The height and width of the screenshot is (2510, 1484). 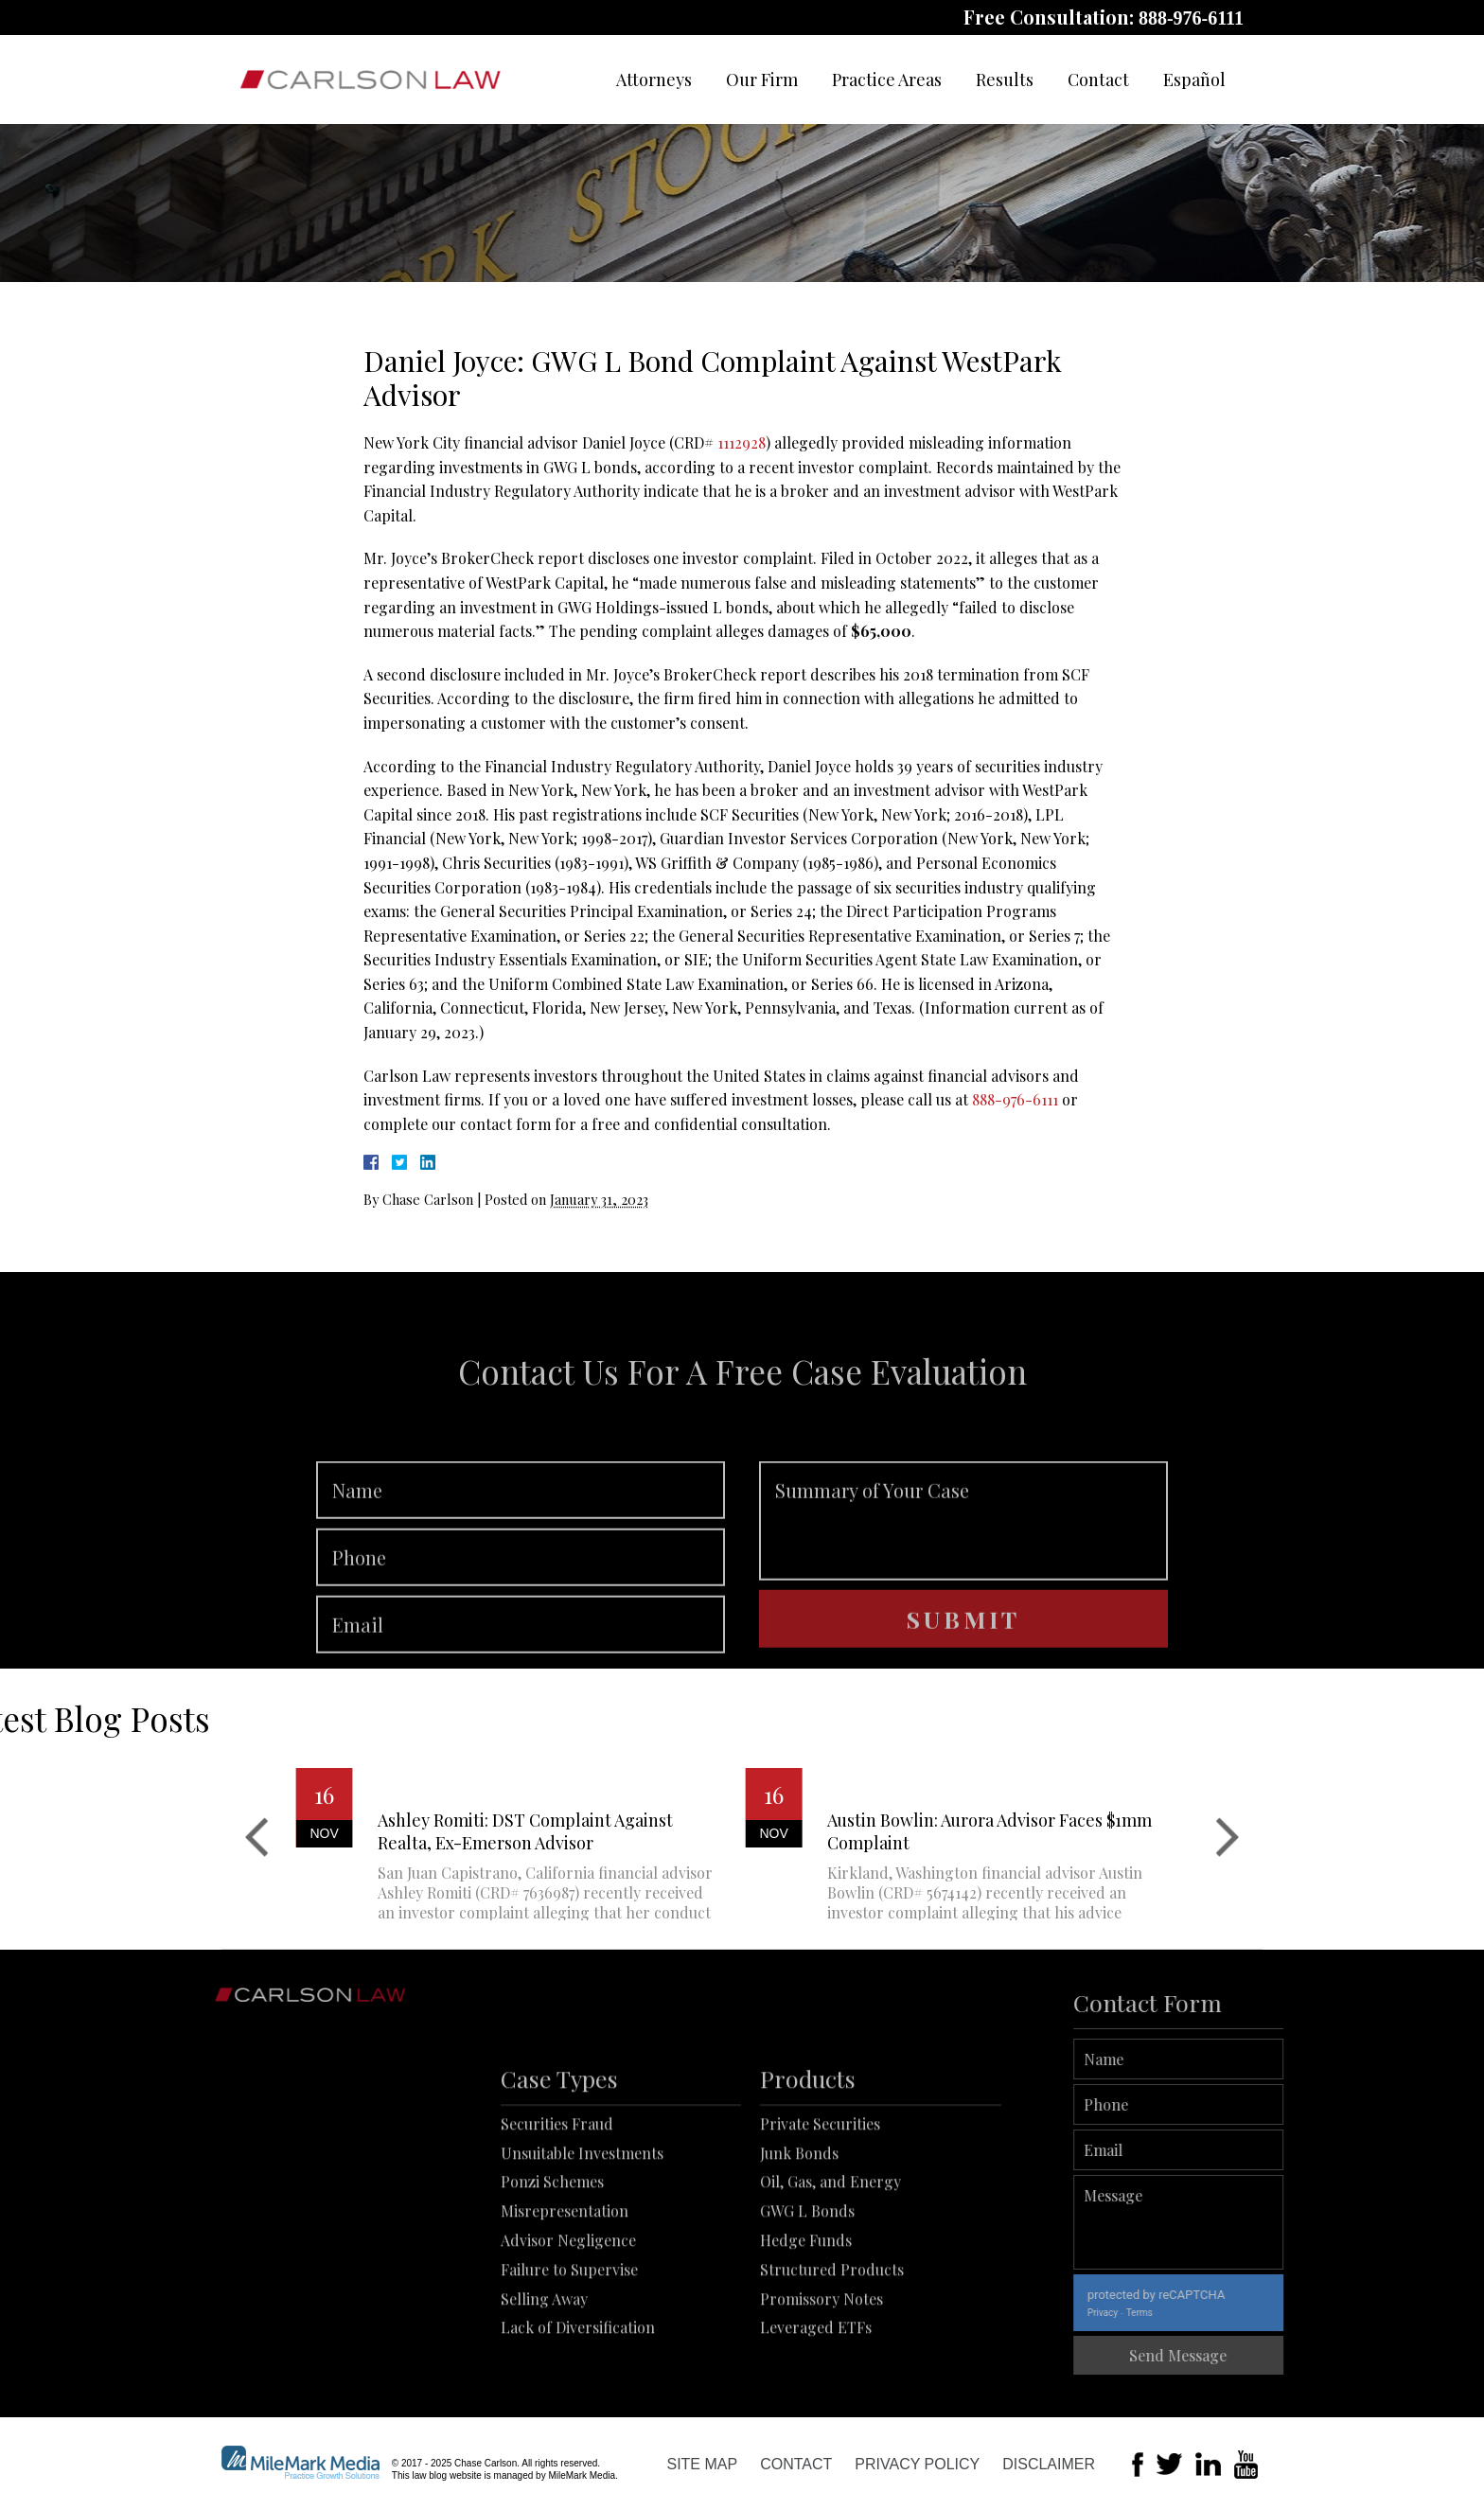 I want to click on Message, so click(x=1234, y=2222).